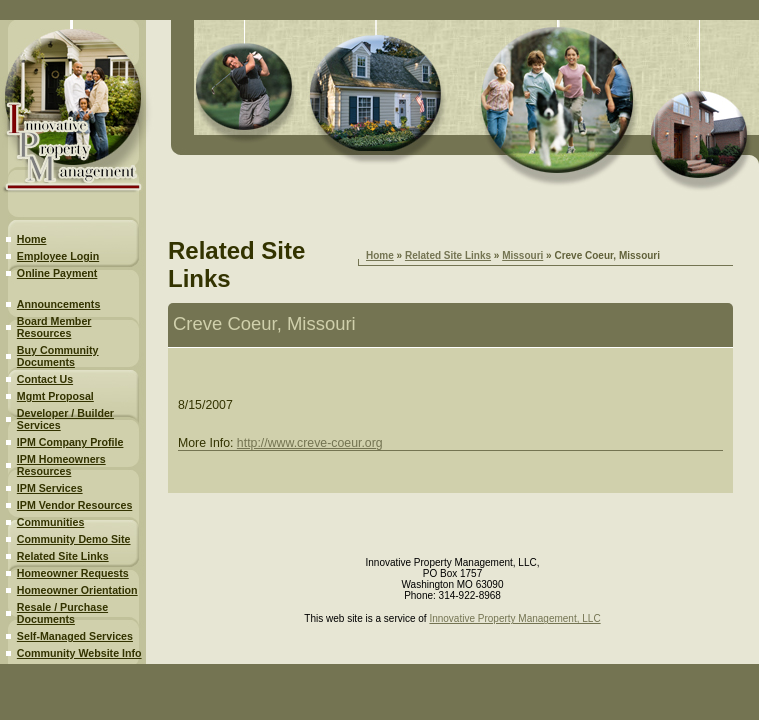  Describe the element at coordinates (55, 396) in the screenshot. I see `Mgmt Proposal` at that location.